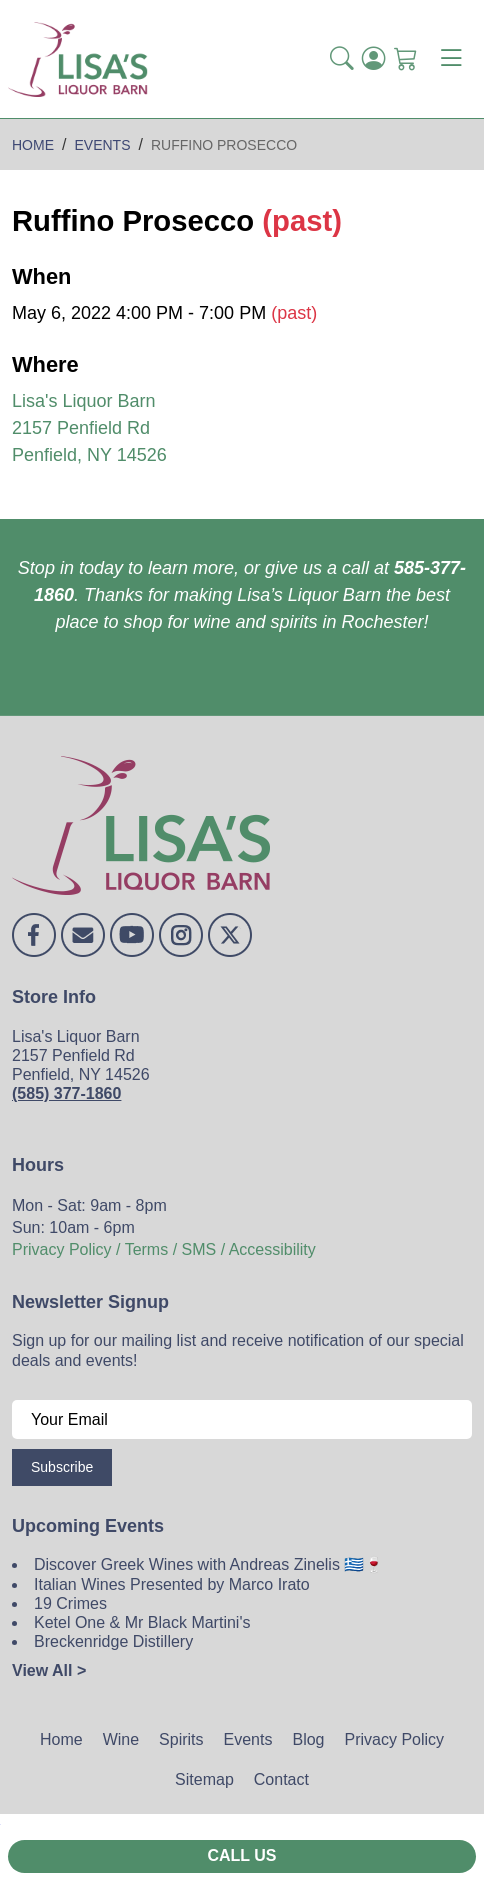  Describe the element at coordinates (281, 1779) in the screenshot. I see `Contact` at that location.